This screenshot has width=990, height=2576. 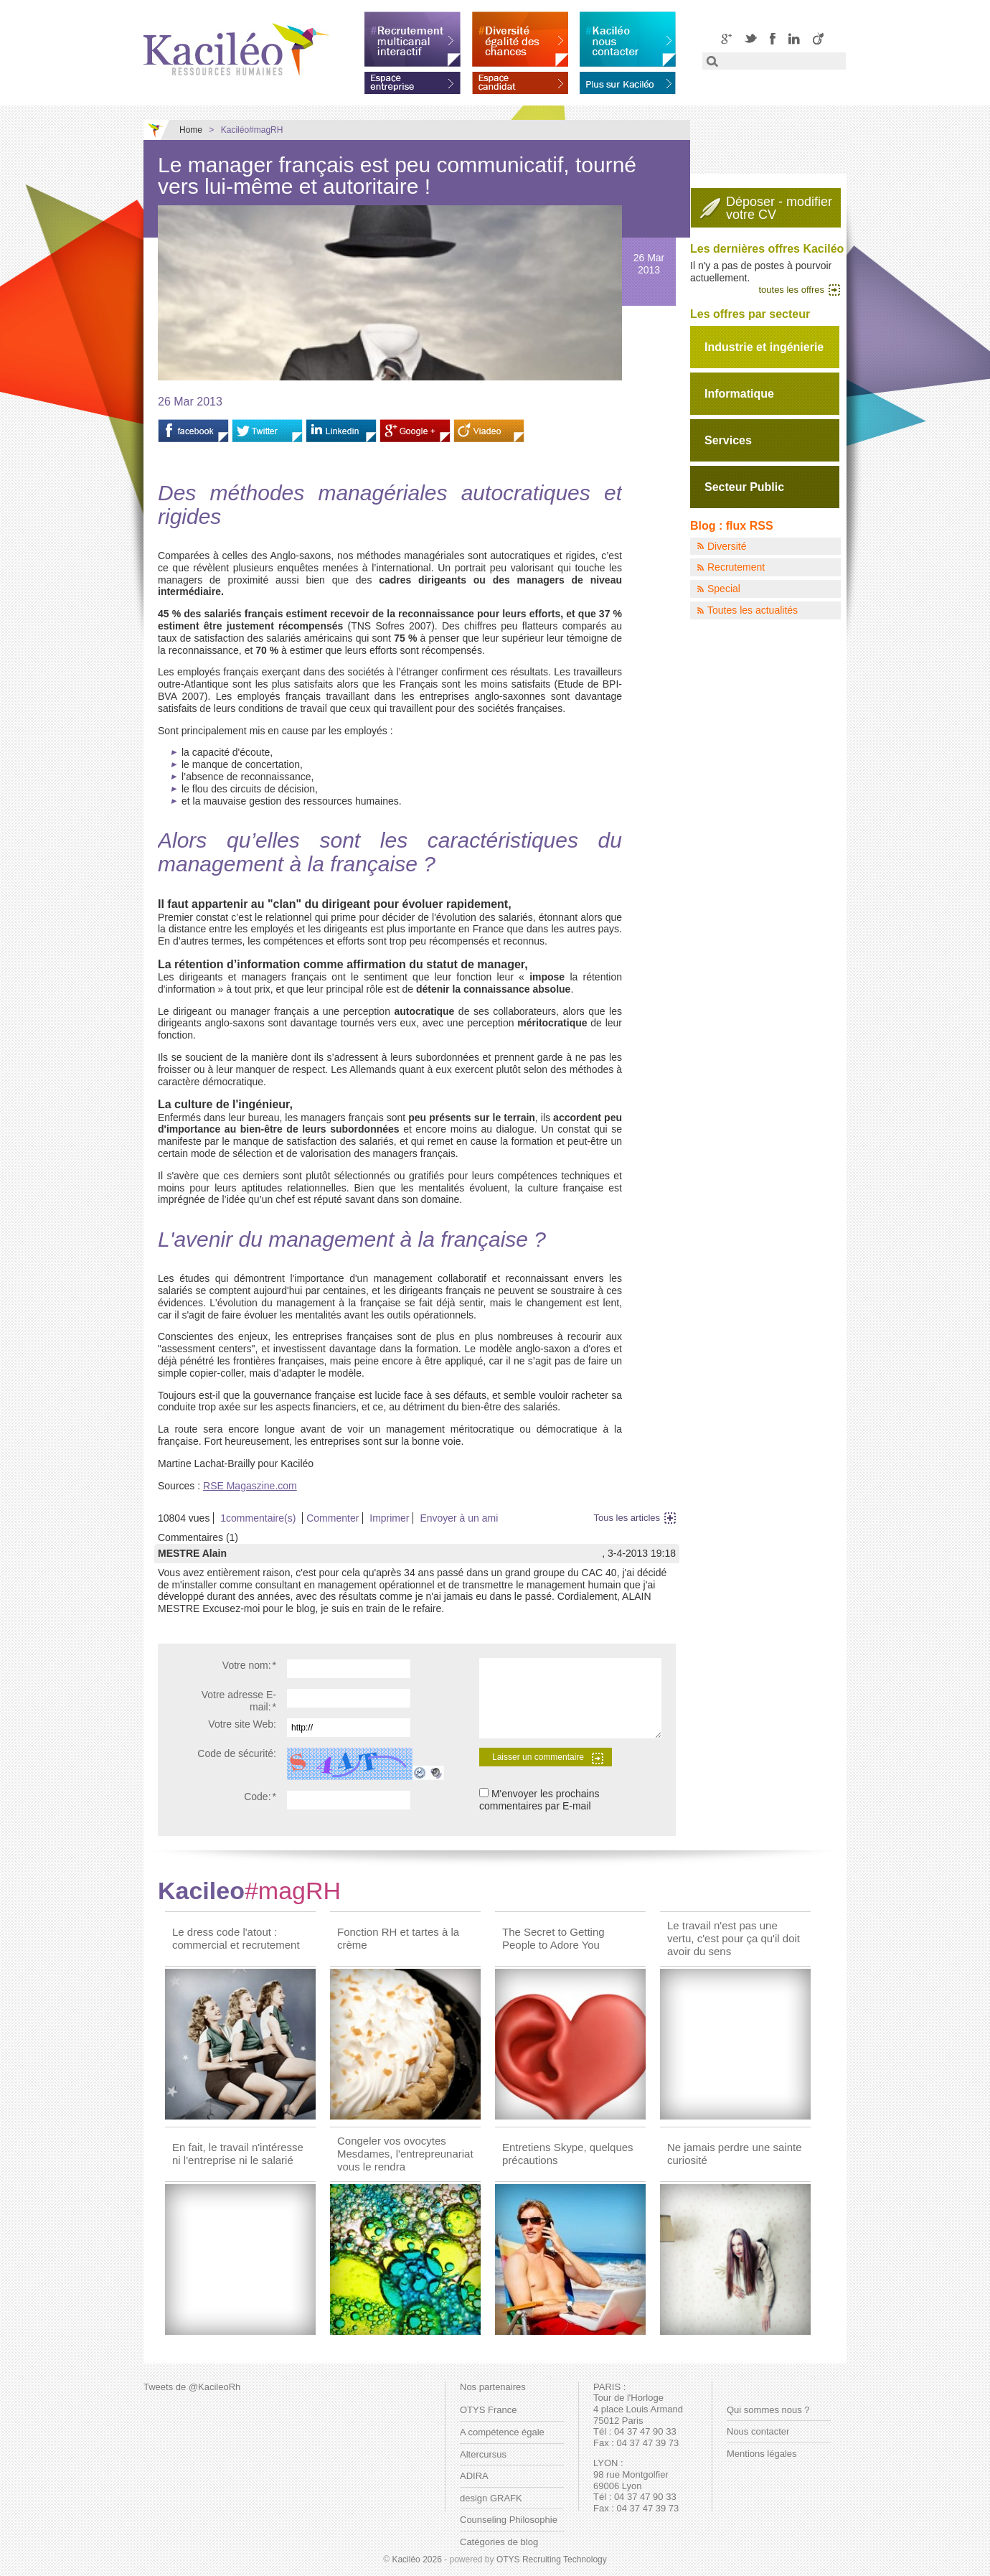 What do you see at coordinates (723, 588) in the screenshot?
I see `Special` at bounding box center [723, 588].